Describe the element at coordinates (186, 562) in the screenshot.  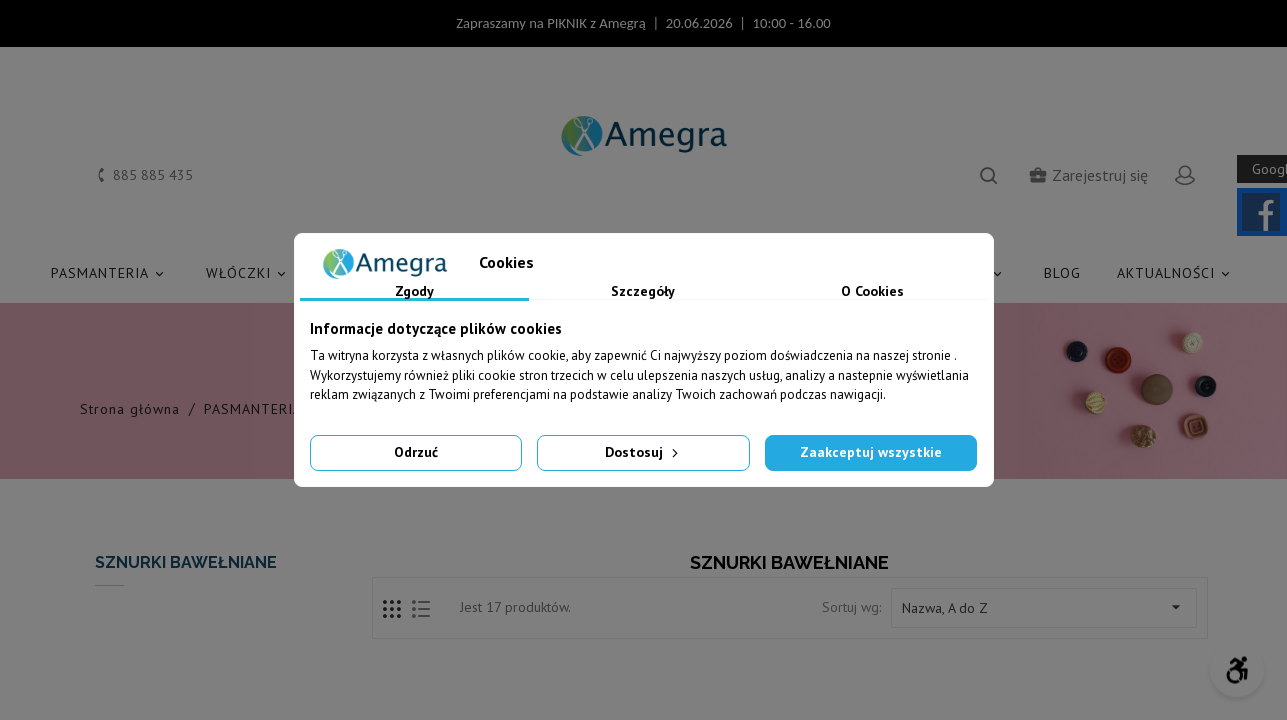
I see `SZNURKI BAWEŁNIANE` at that location.